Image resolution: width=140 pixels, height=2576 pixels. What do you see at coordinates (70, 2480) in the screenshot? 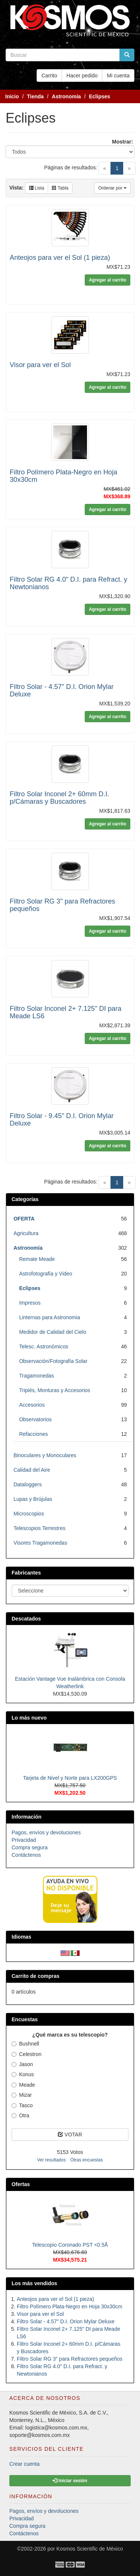
I see `Iniciar sesión [button]` at bounding box center [70, 2480].